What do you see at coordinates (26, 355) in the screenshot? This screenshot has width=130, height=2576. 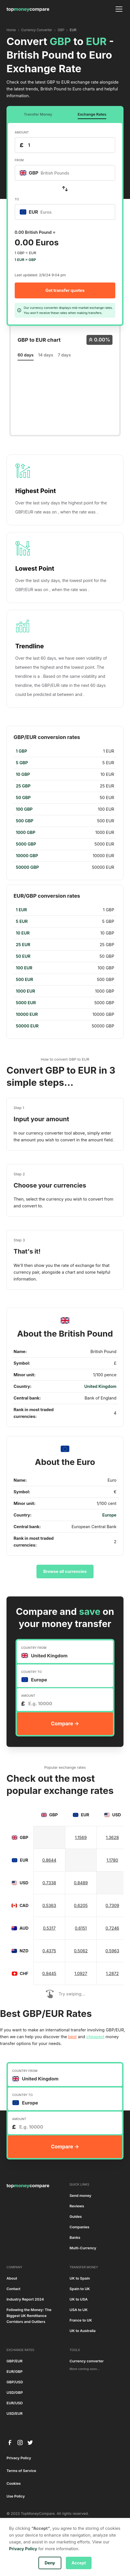 I see `60 days` at bounding box center [26, 355].